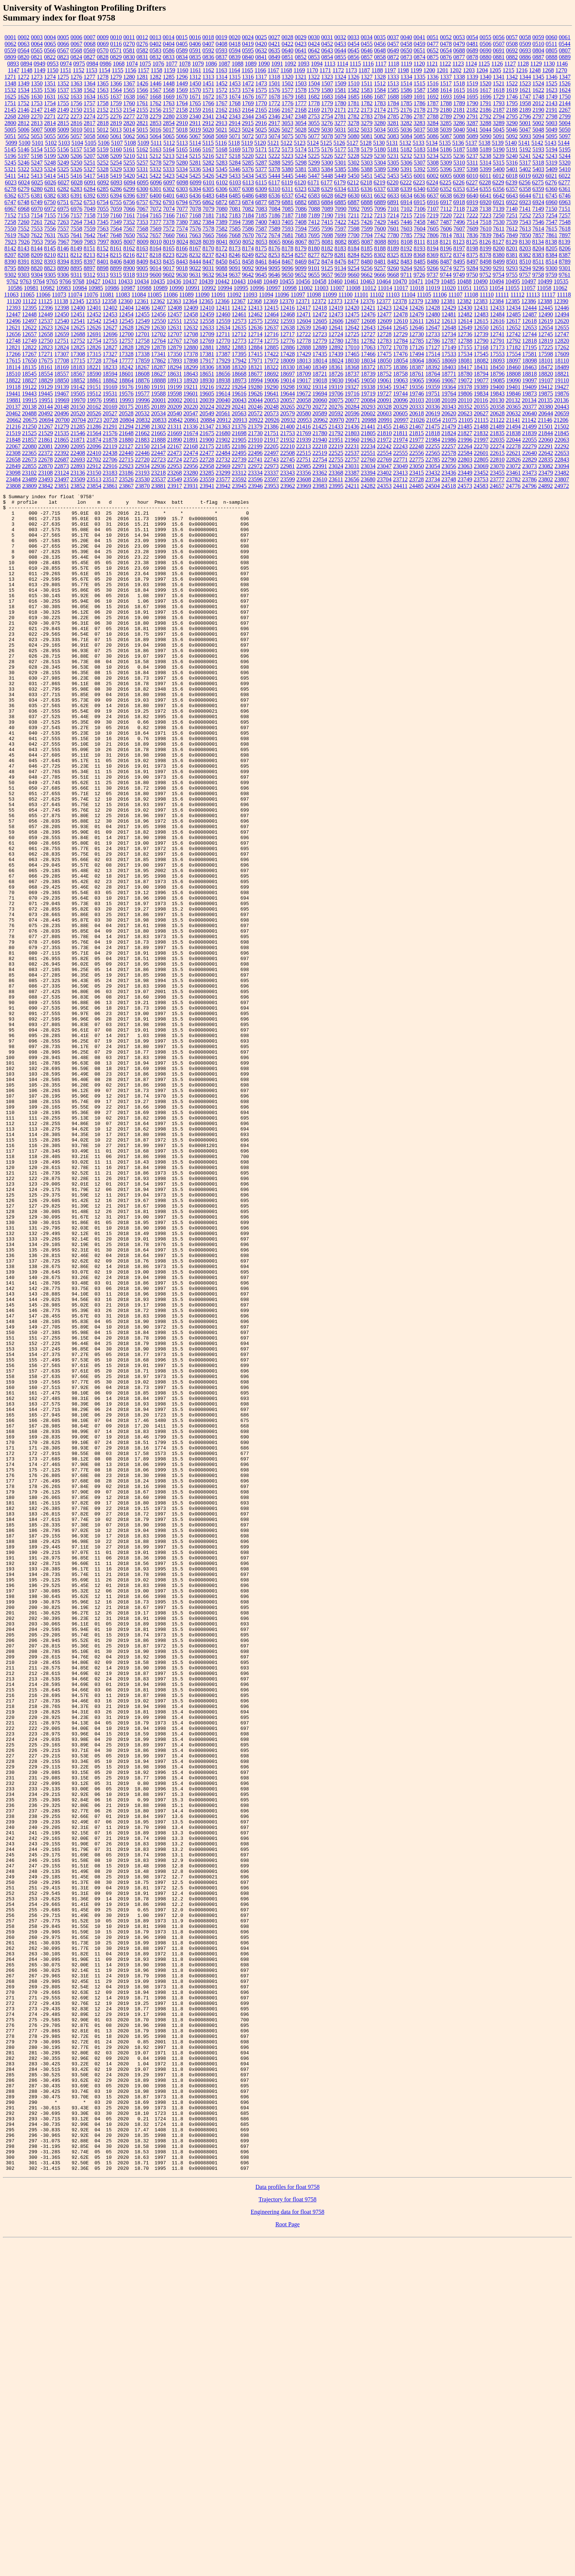  What do you see at coordinates (512, 110) in the screenshot?
I see `2188` at bounding box center [512, 110].